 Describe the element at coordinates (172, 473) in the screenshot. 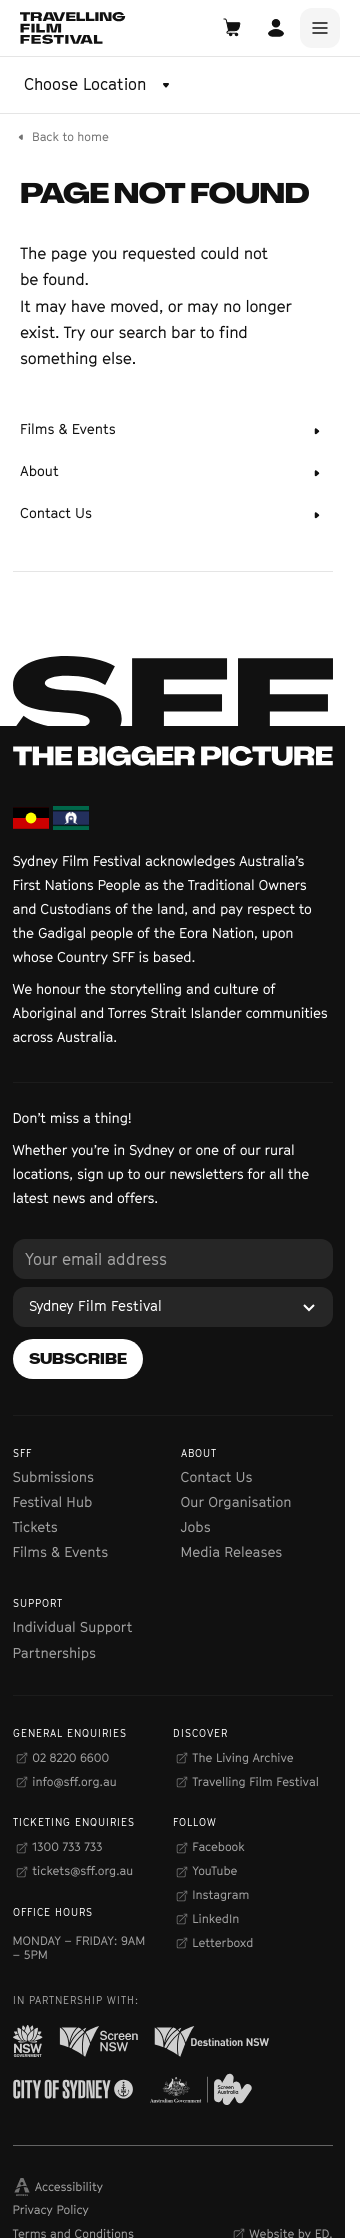

I see `[About]` at that location.